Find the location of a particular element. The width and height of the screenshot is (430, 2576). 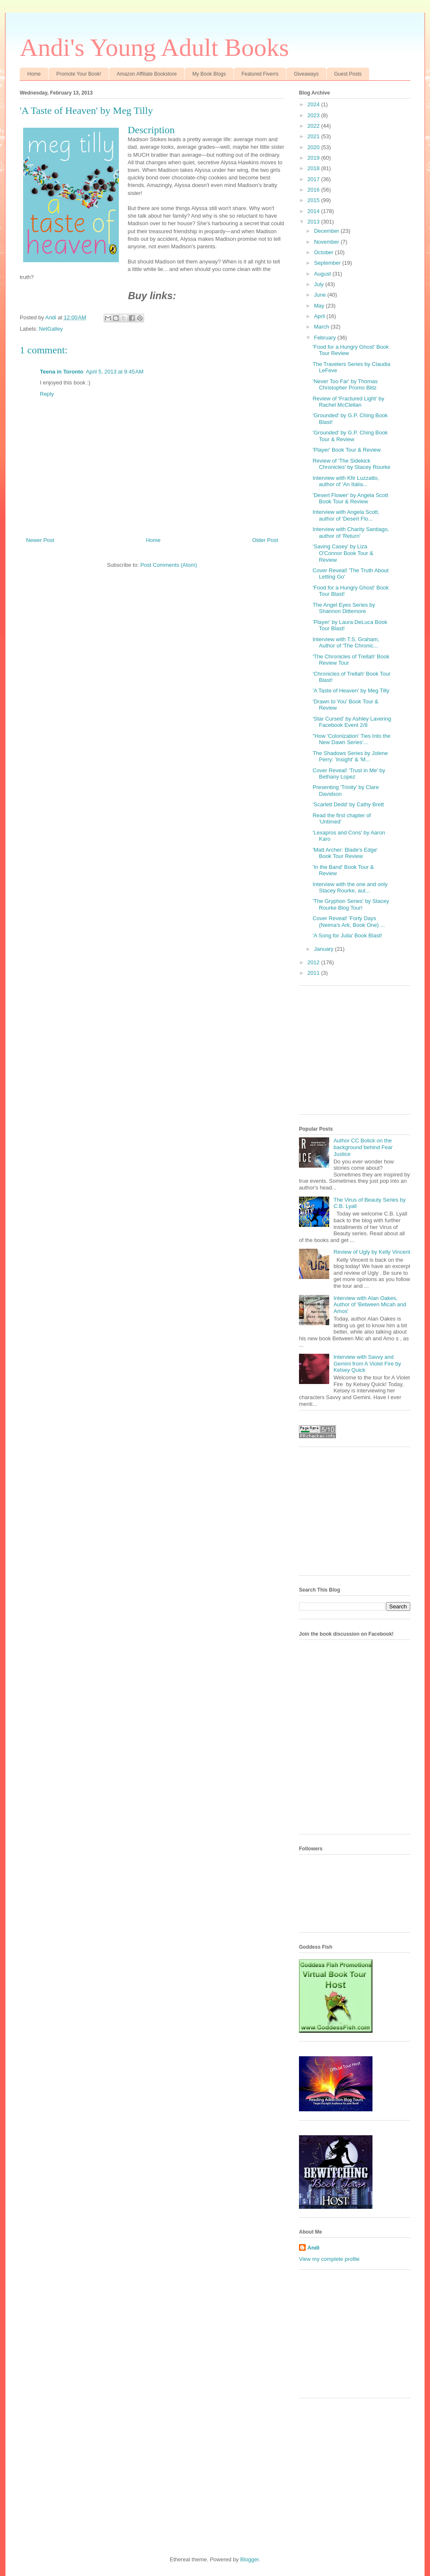

September is located at coordinates (328, 263).